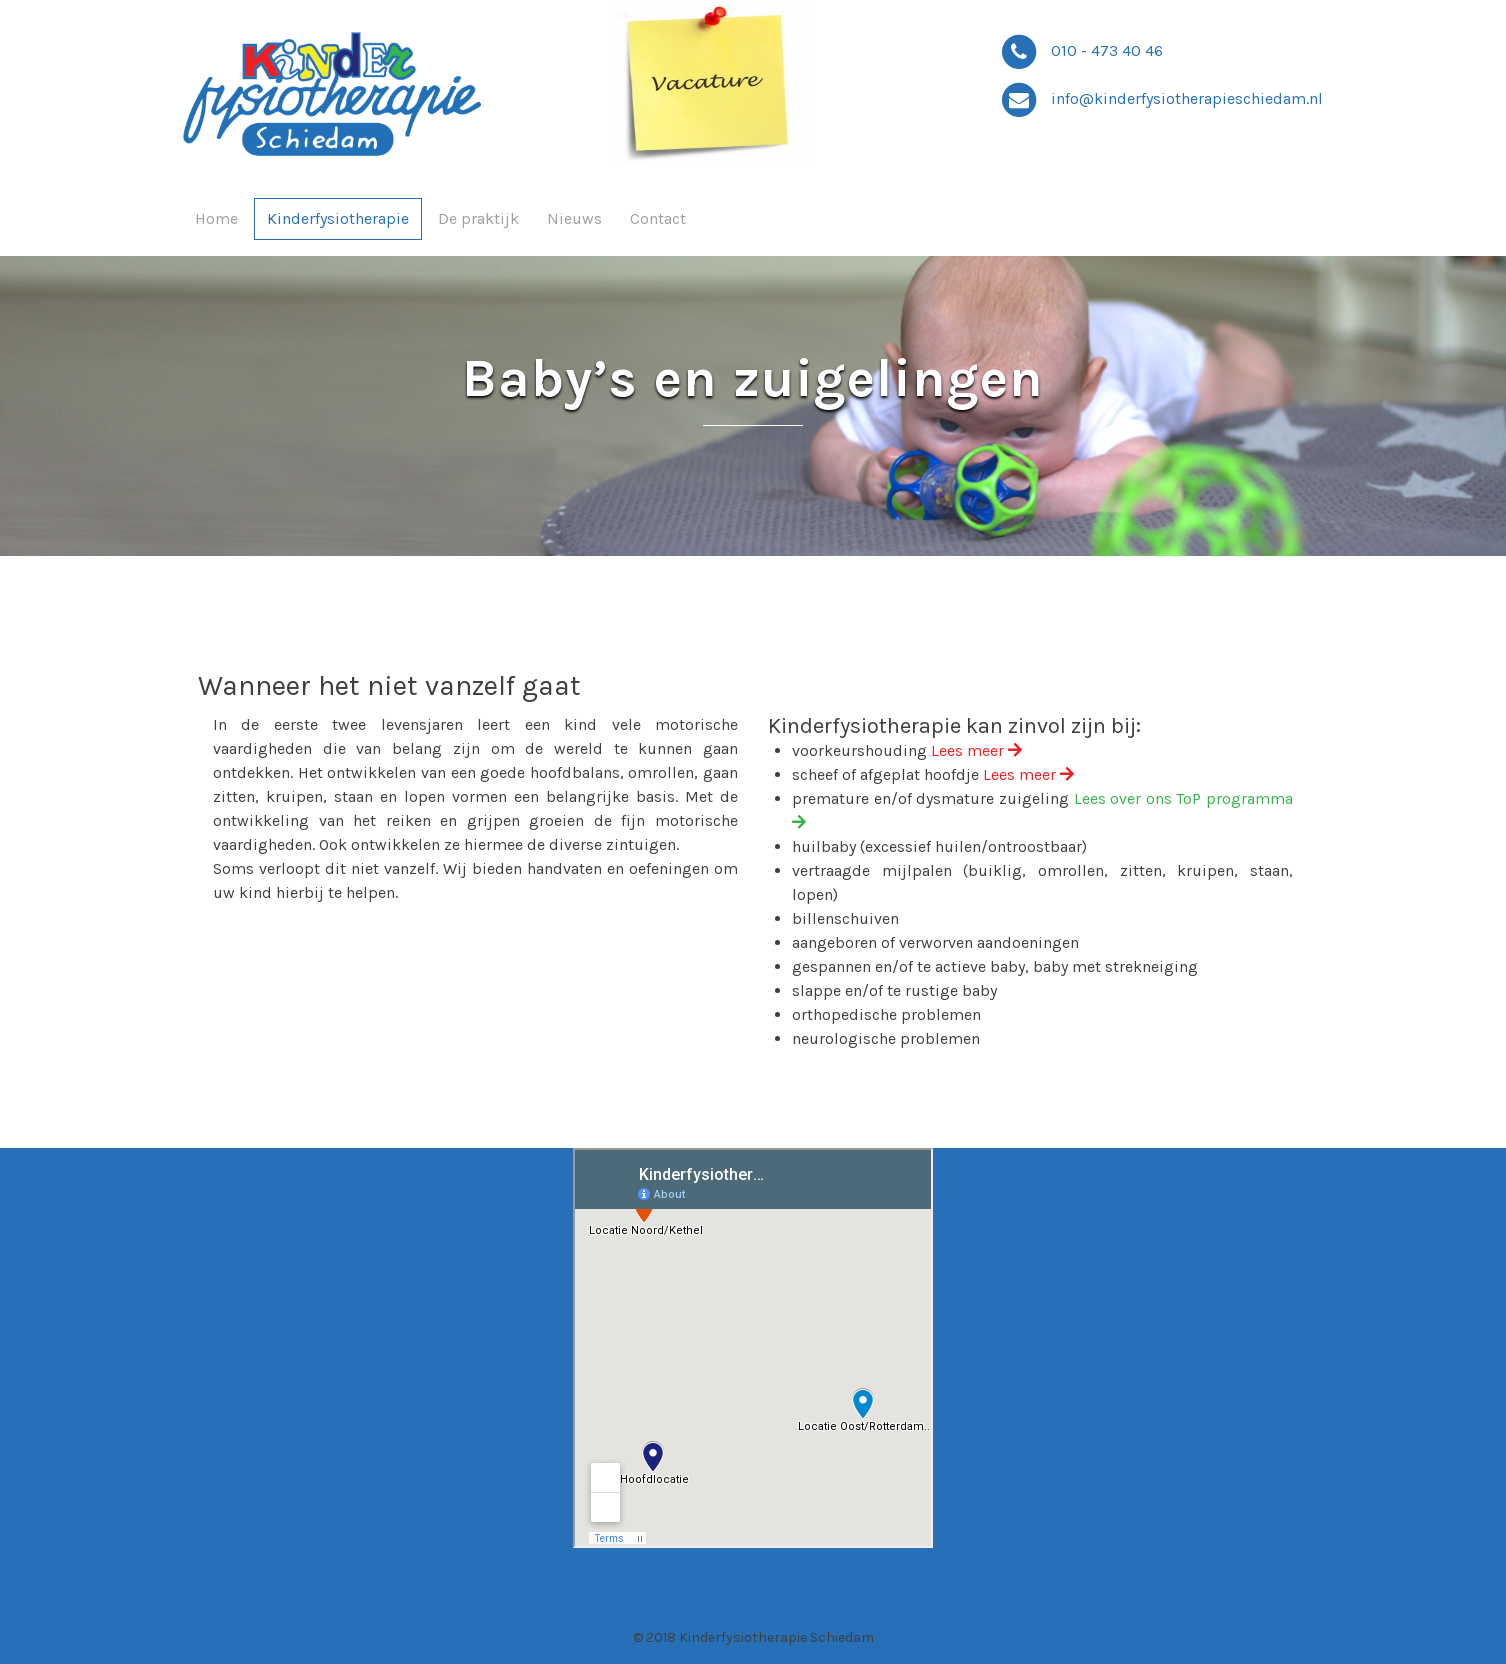  I want to click on Nieuws, so click(574, 218).